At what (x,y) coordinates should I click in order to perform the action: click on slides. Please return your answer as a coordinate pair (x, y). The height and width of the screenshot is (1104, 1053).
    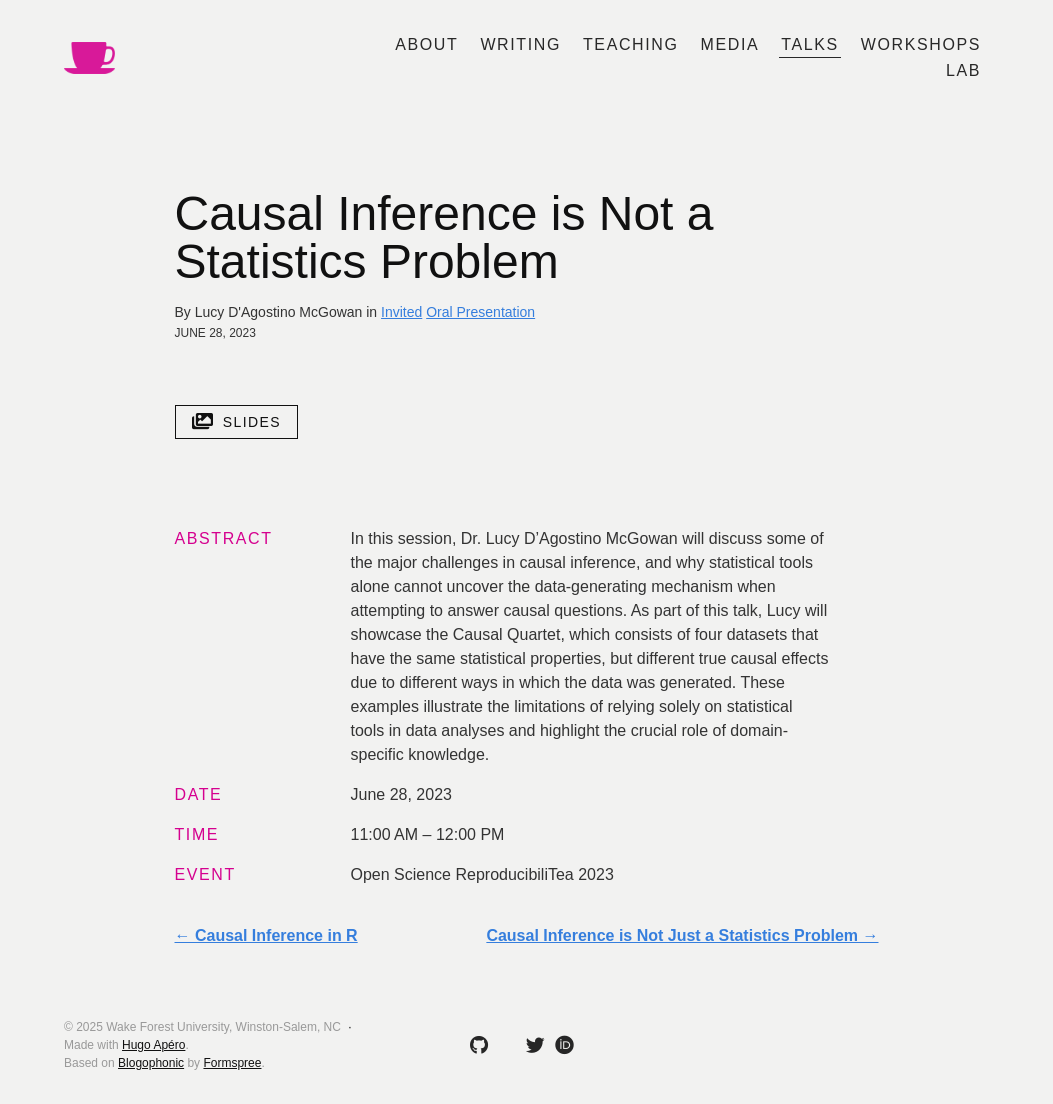
    Looking at the image, I should click on (237, 422).